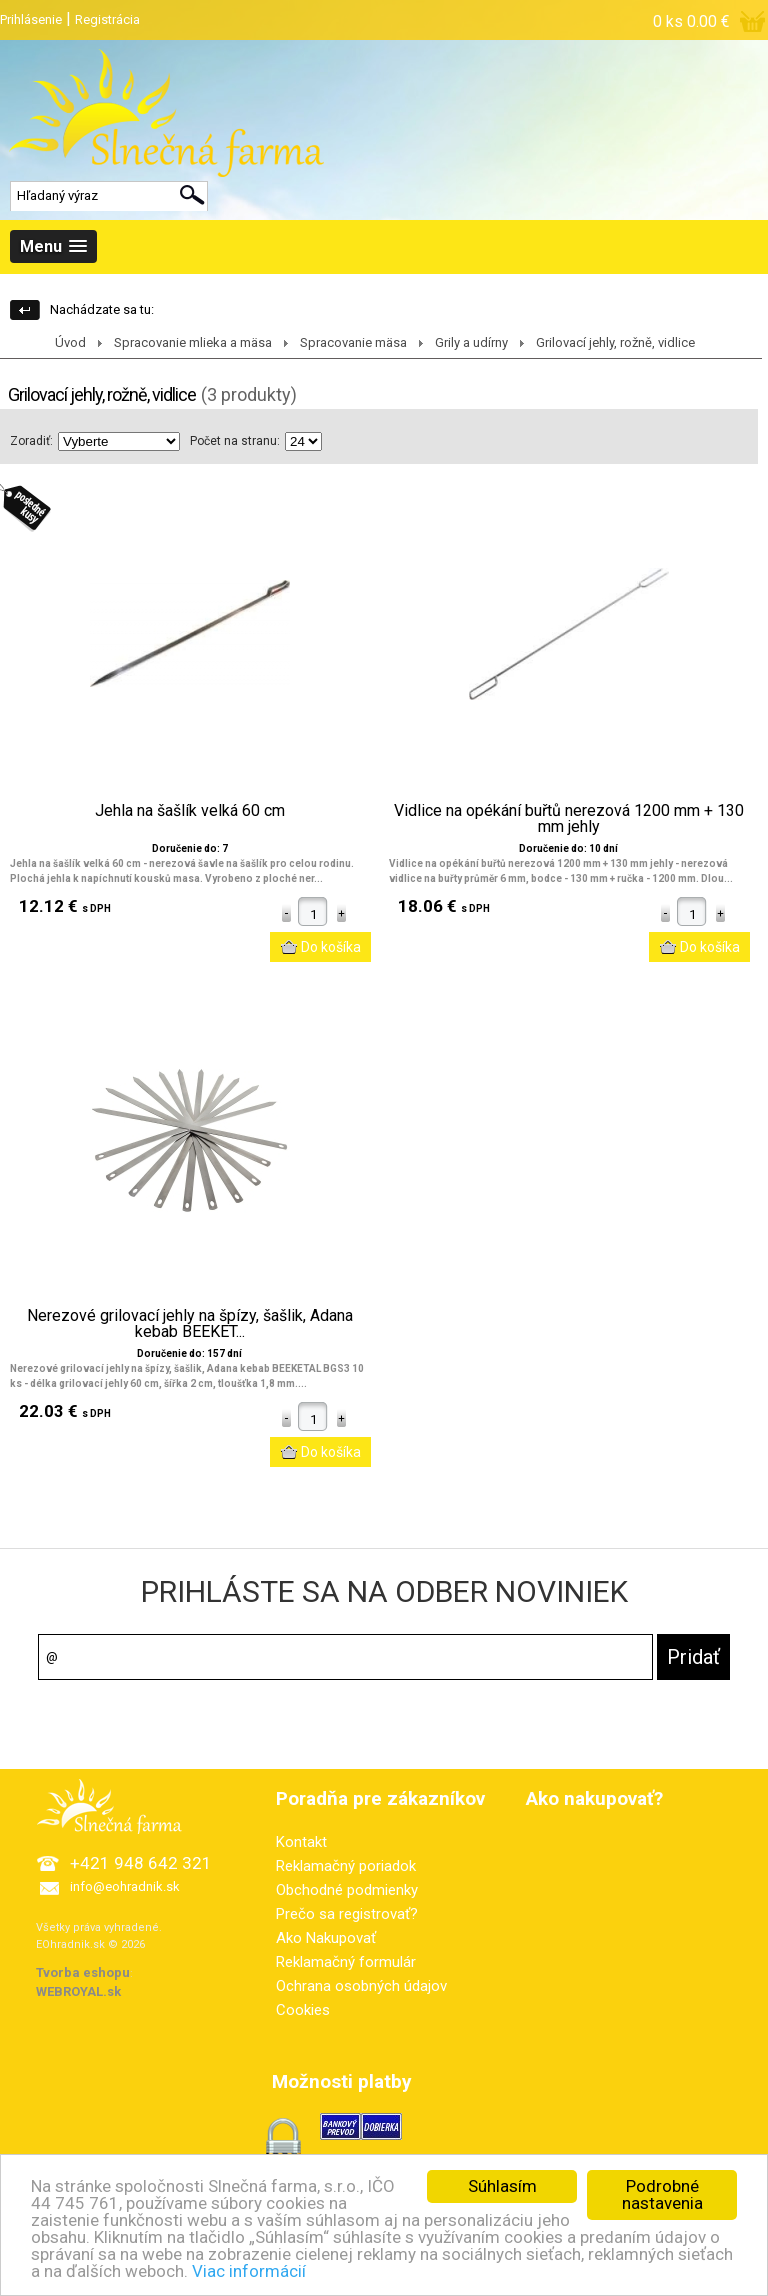 Image resolution: width=768 pixels, height=2296 pixels. What do you see at coordinates (615, 342) in the screenshot?
I see `Grilovací jehly, rožně, vidlice` at bounding box center [615, 342].